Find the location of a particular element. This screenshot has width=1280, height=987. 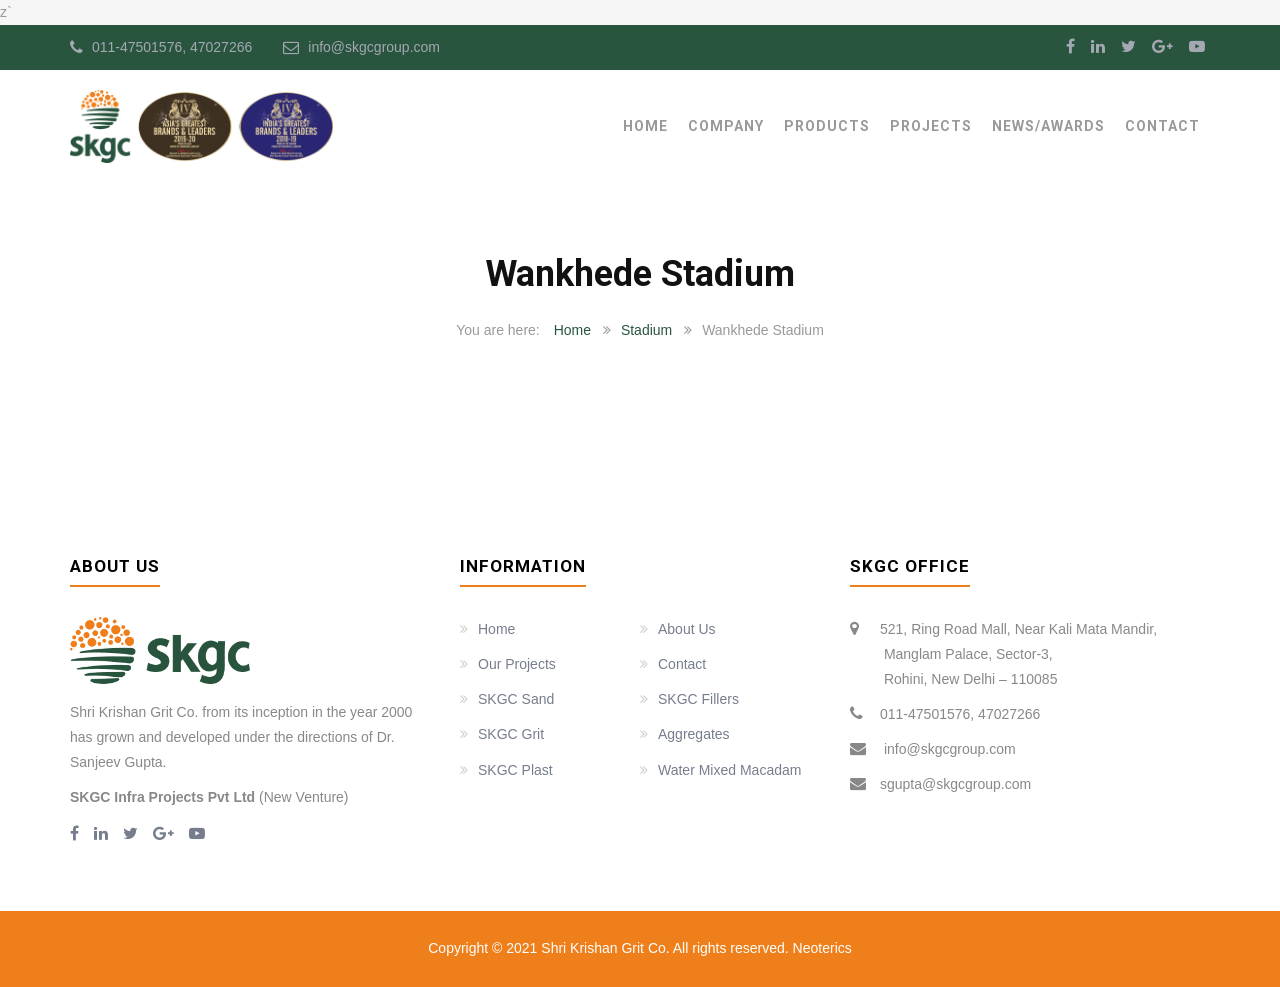

SKGC Sand is located at coordinates (516, 699).